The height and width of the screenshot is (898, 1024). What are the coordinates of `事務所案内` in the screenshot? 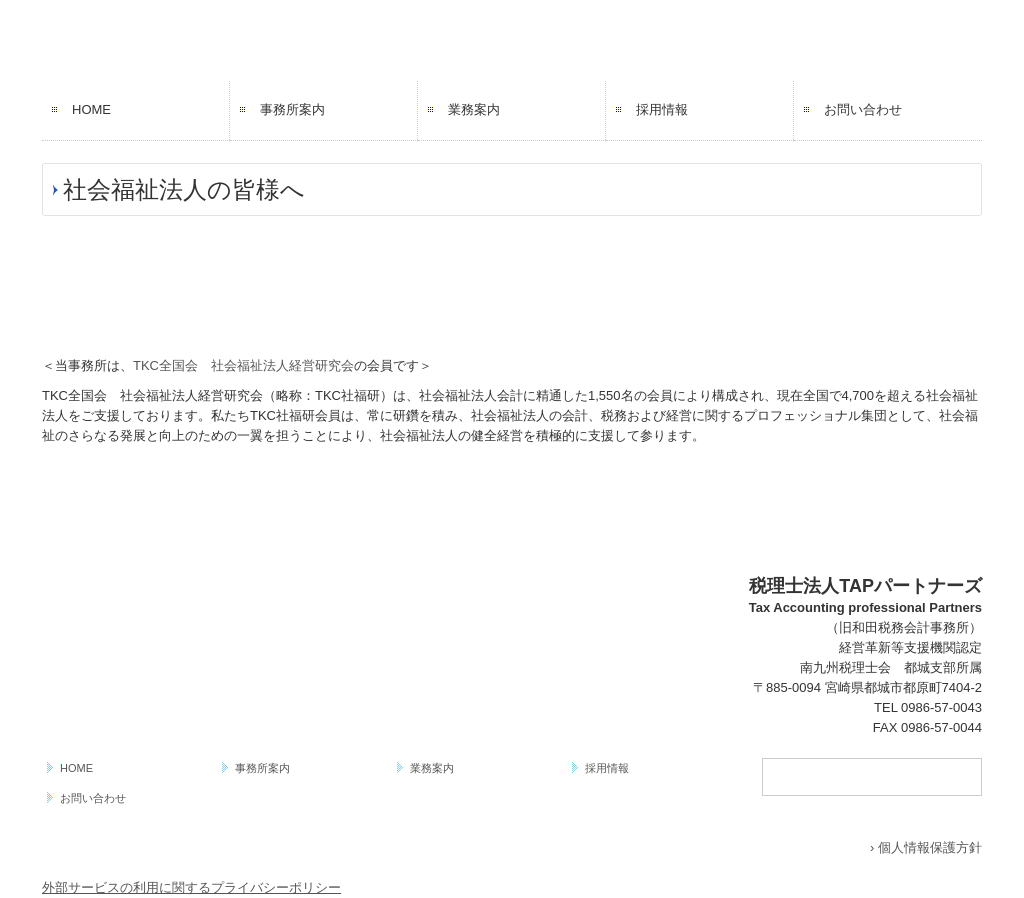 It's located at (292, 109).